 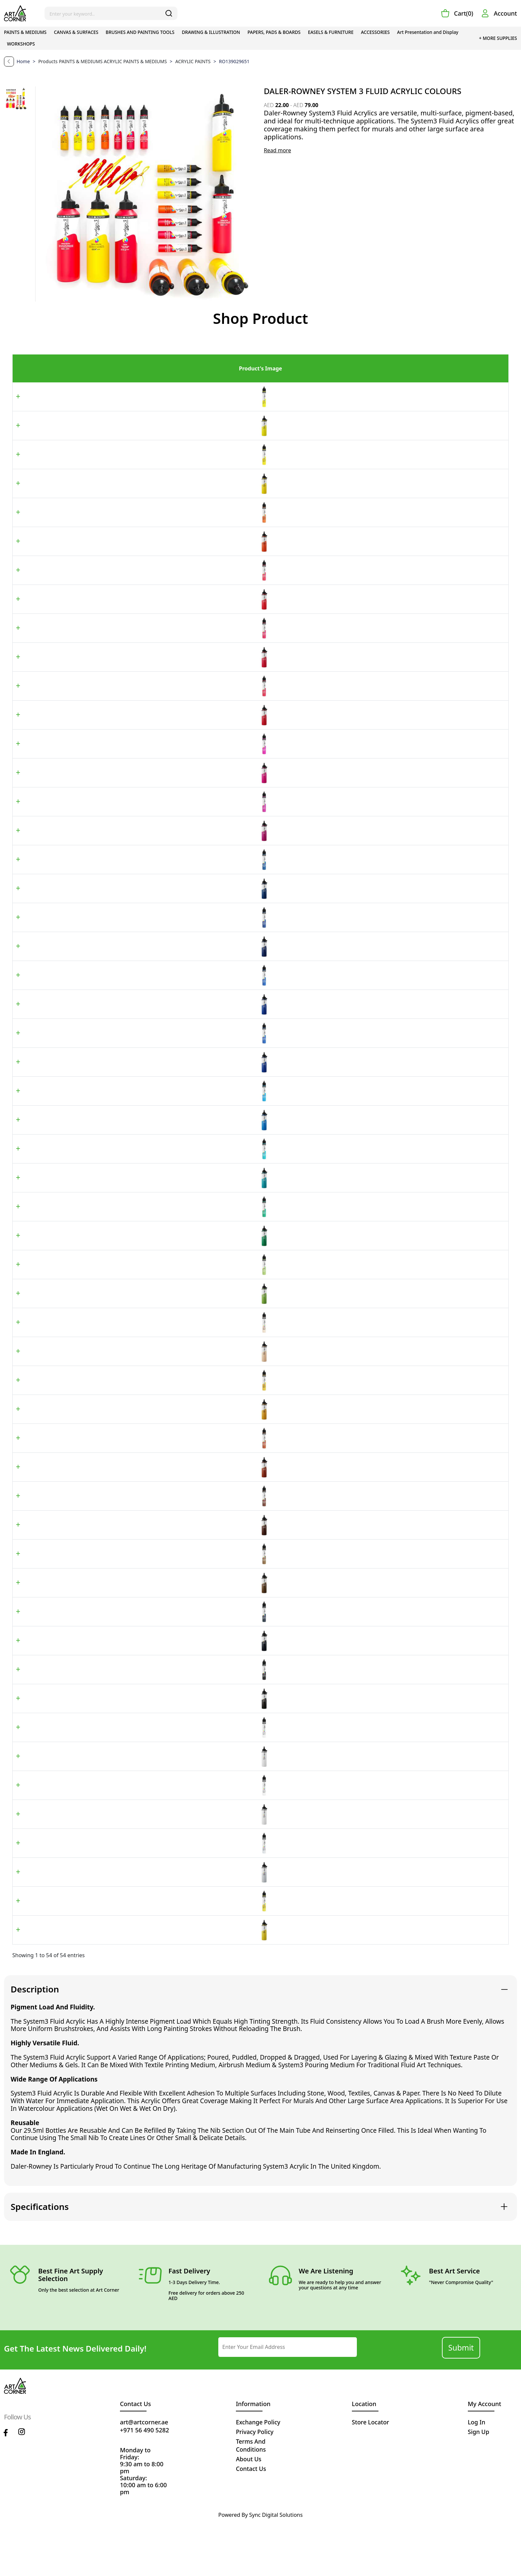 What do you see at coordinates (427, 32) in the screenshot?
I see `Art Presentation and Display` at bounding box center [427, 32].